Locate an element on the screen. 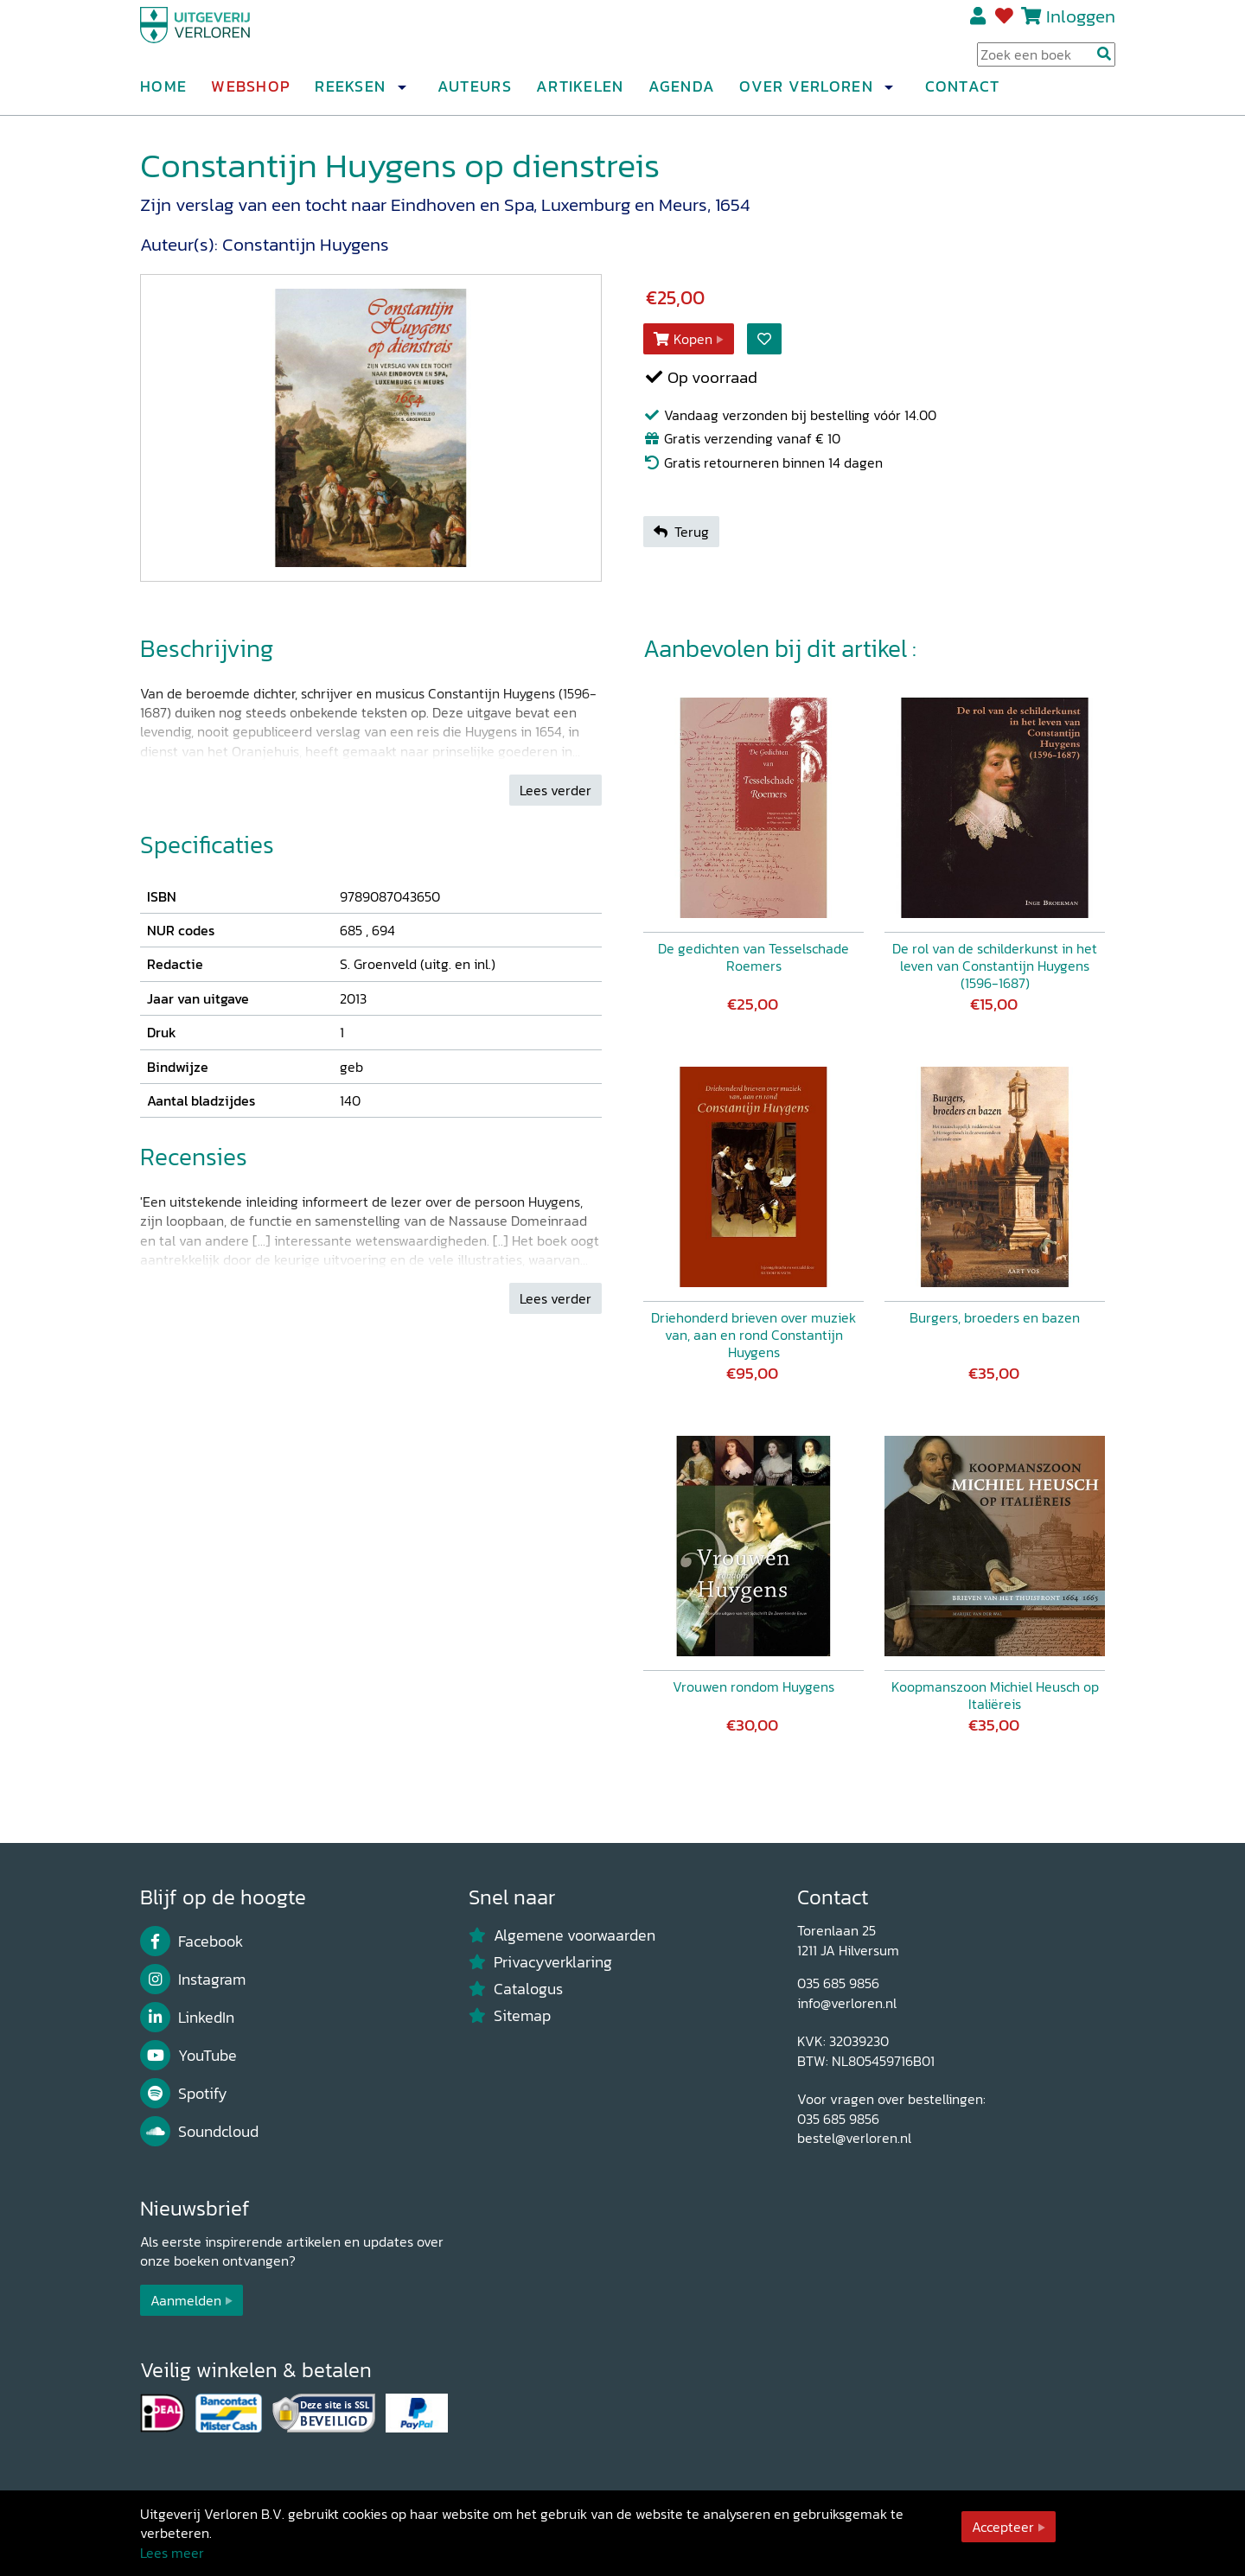 This screenshot has width=1245, height=2576. Instagram is located at coordinates (193, 1979).